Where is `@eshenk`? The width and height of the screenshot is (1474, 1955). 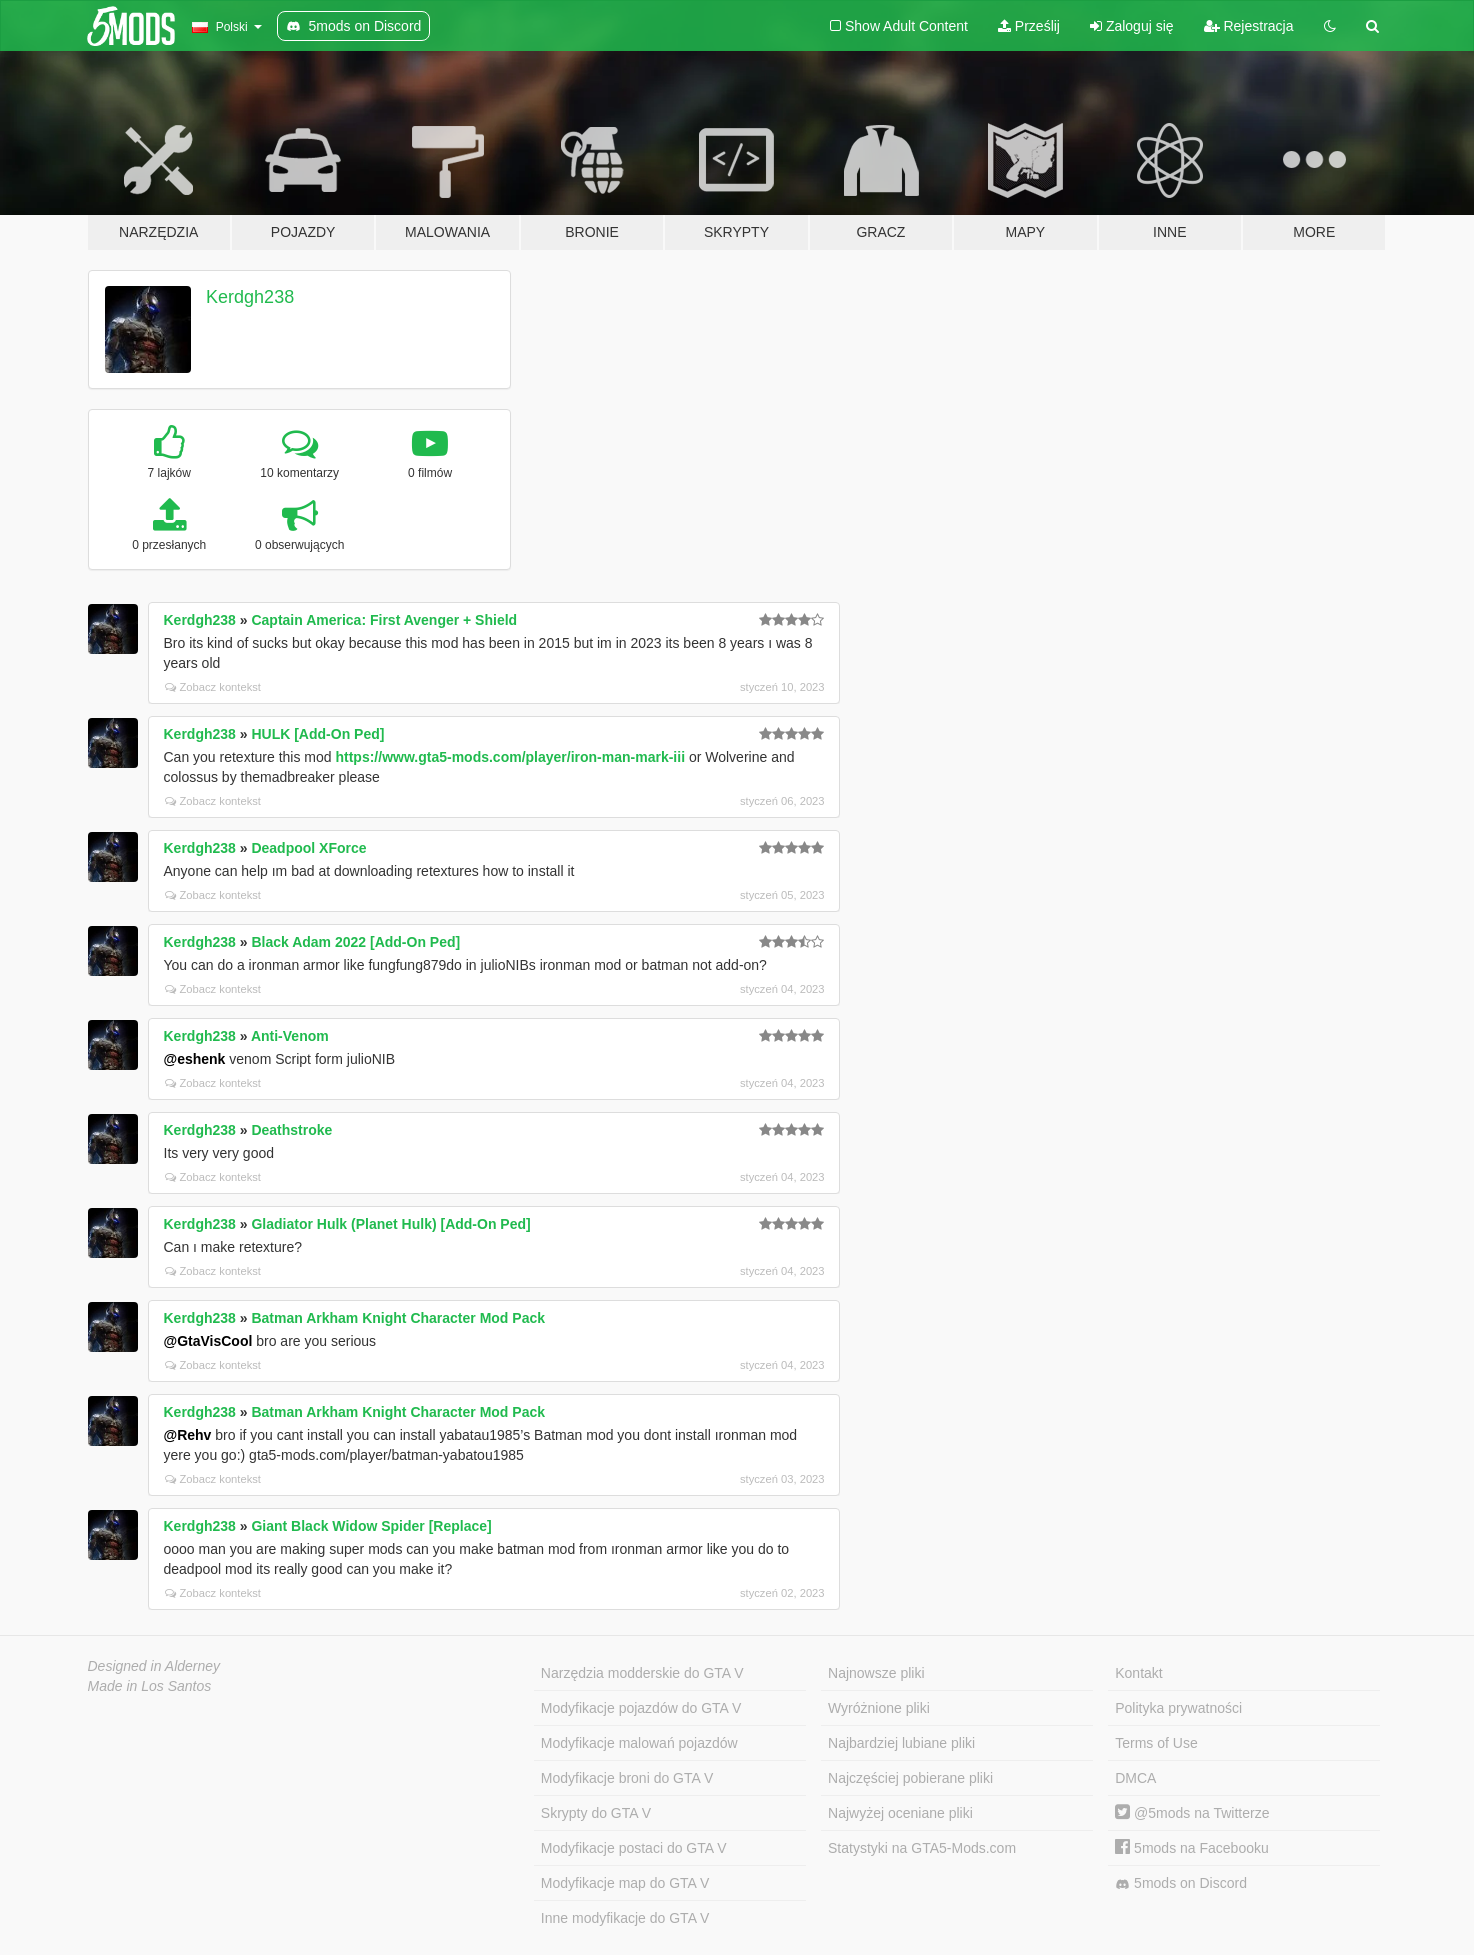 @eshenk is located at coordinates (195, 1059).